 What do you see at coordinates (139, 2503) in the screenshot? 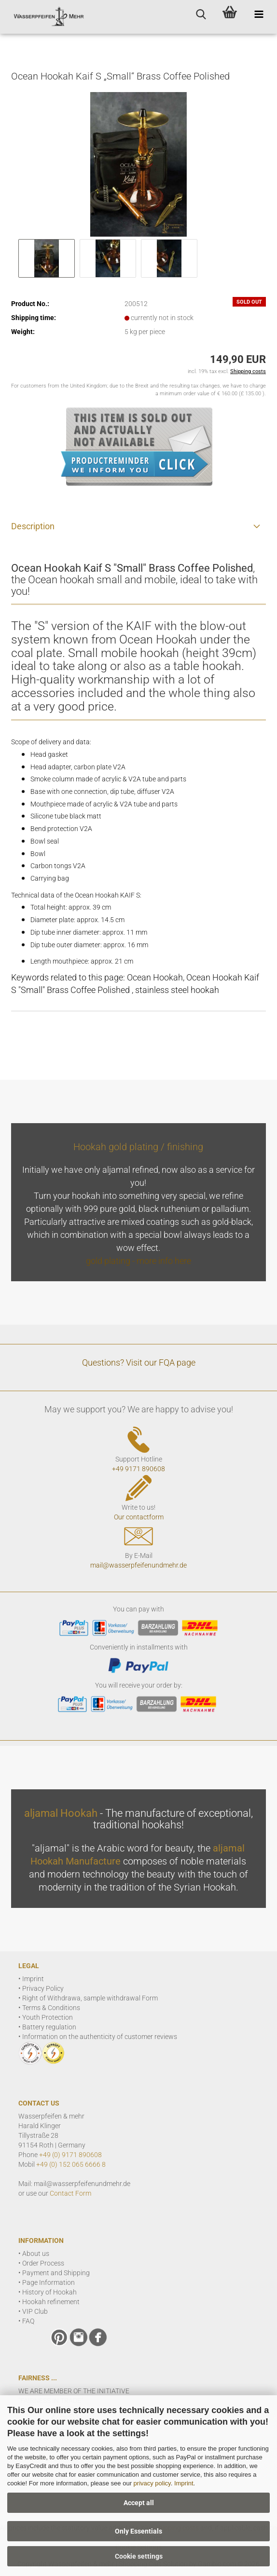
I see `Accept all` at bounding box center [139, 2503].